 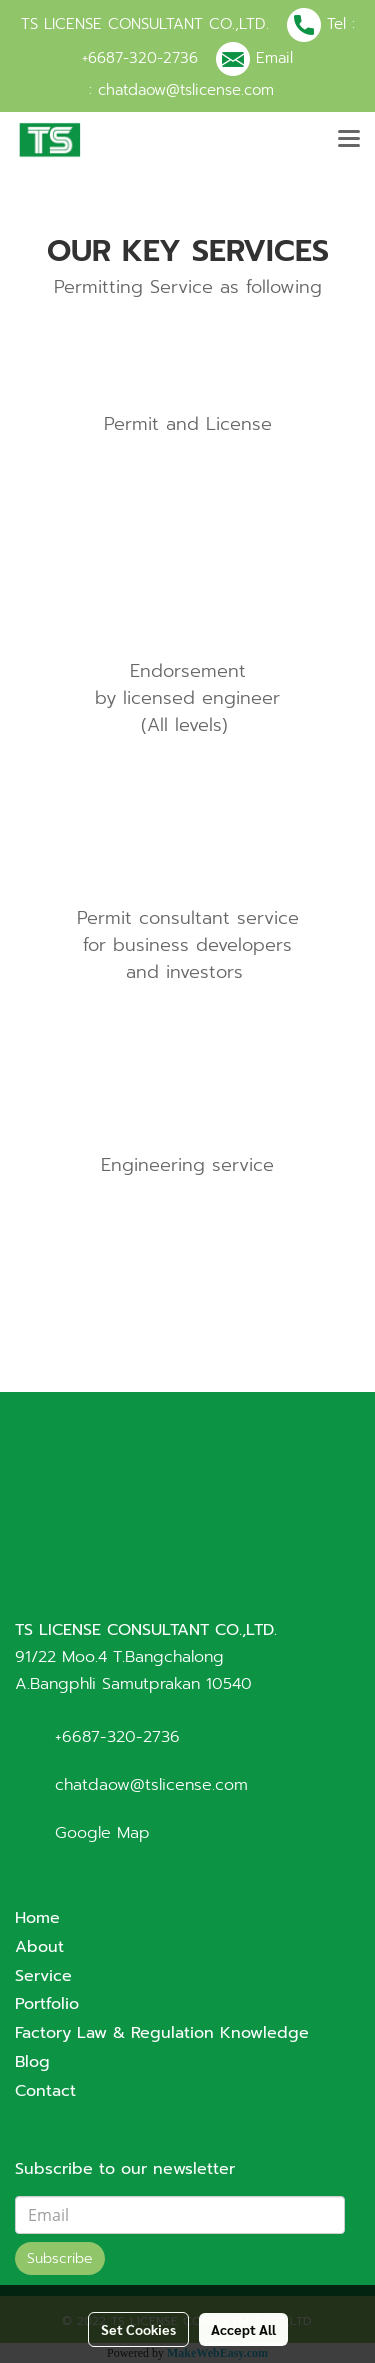 I want to click on Accept All, so click(x=243, y=2329).